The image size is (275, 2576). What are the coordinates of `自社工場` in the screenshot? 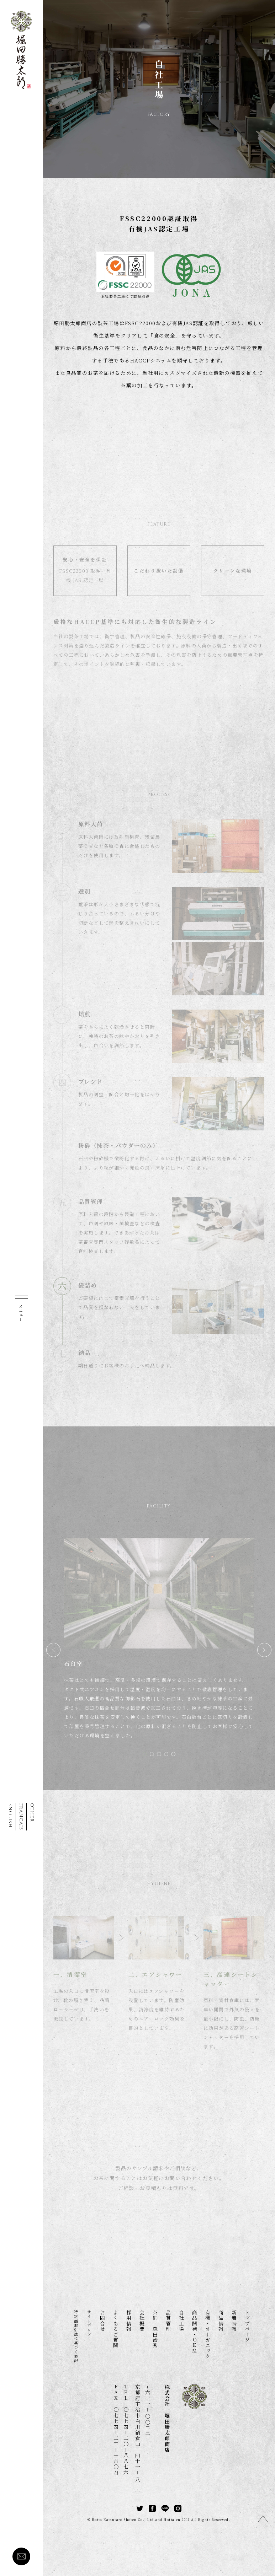 It's located at (181, 2321).